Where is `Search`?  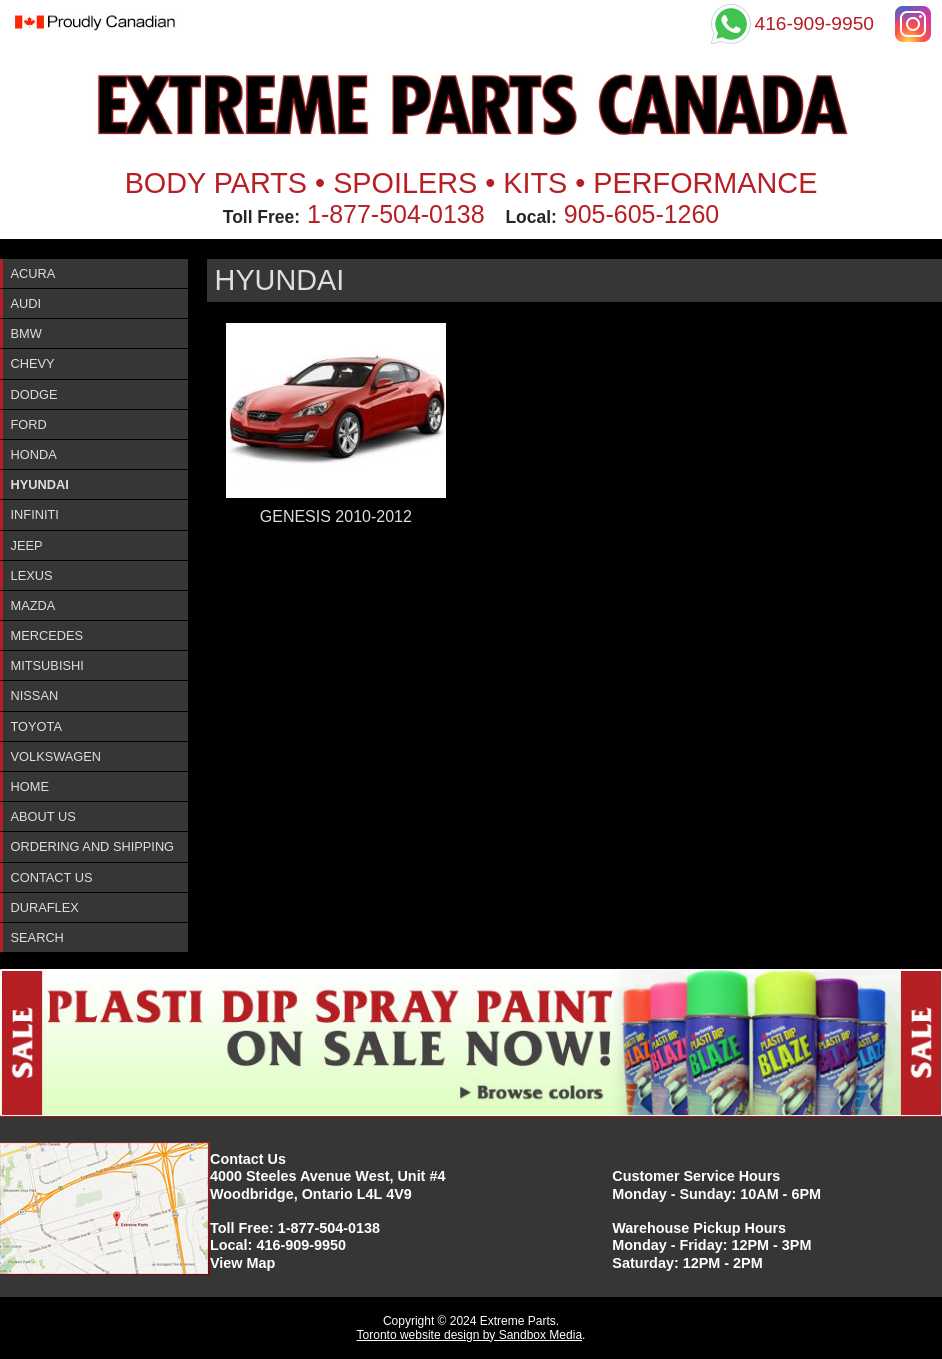
Search is located at coordinates (37, 937).